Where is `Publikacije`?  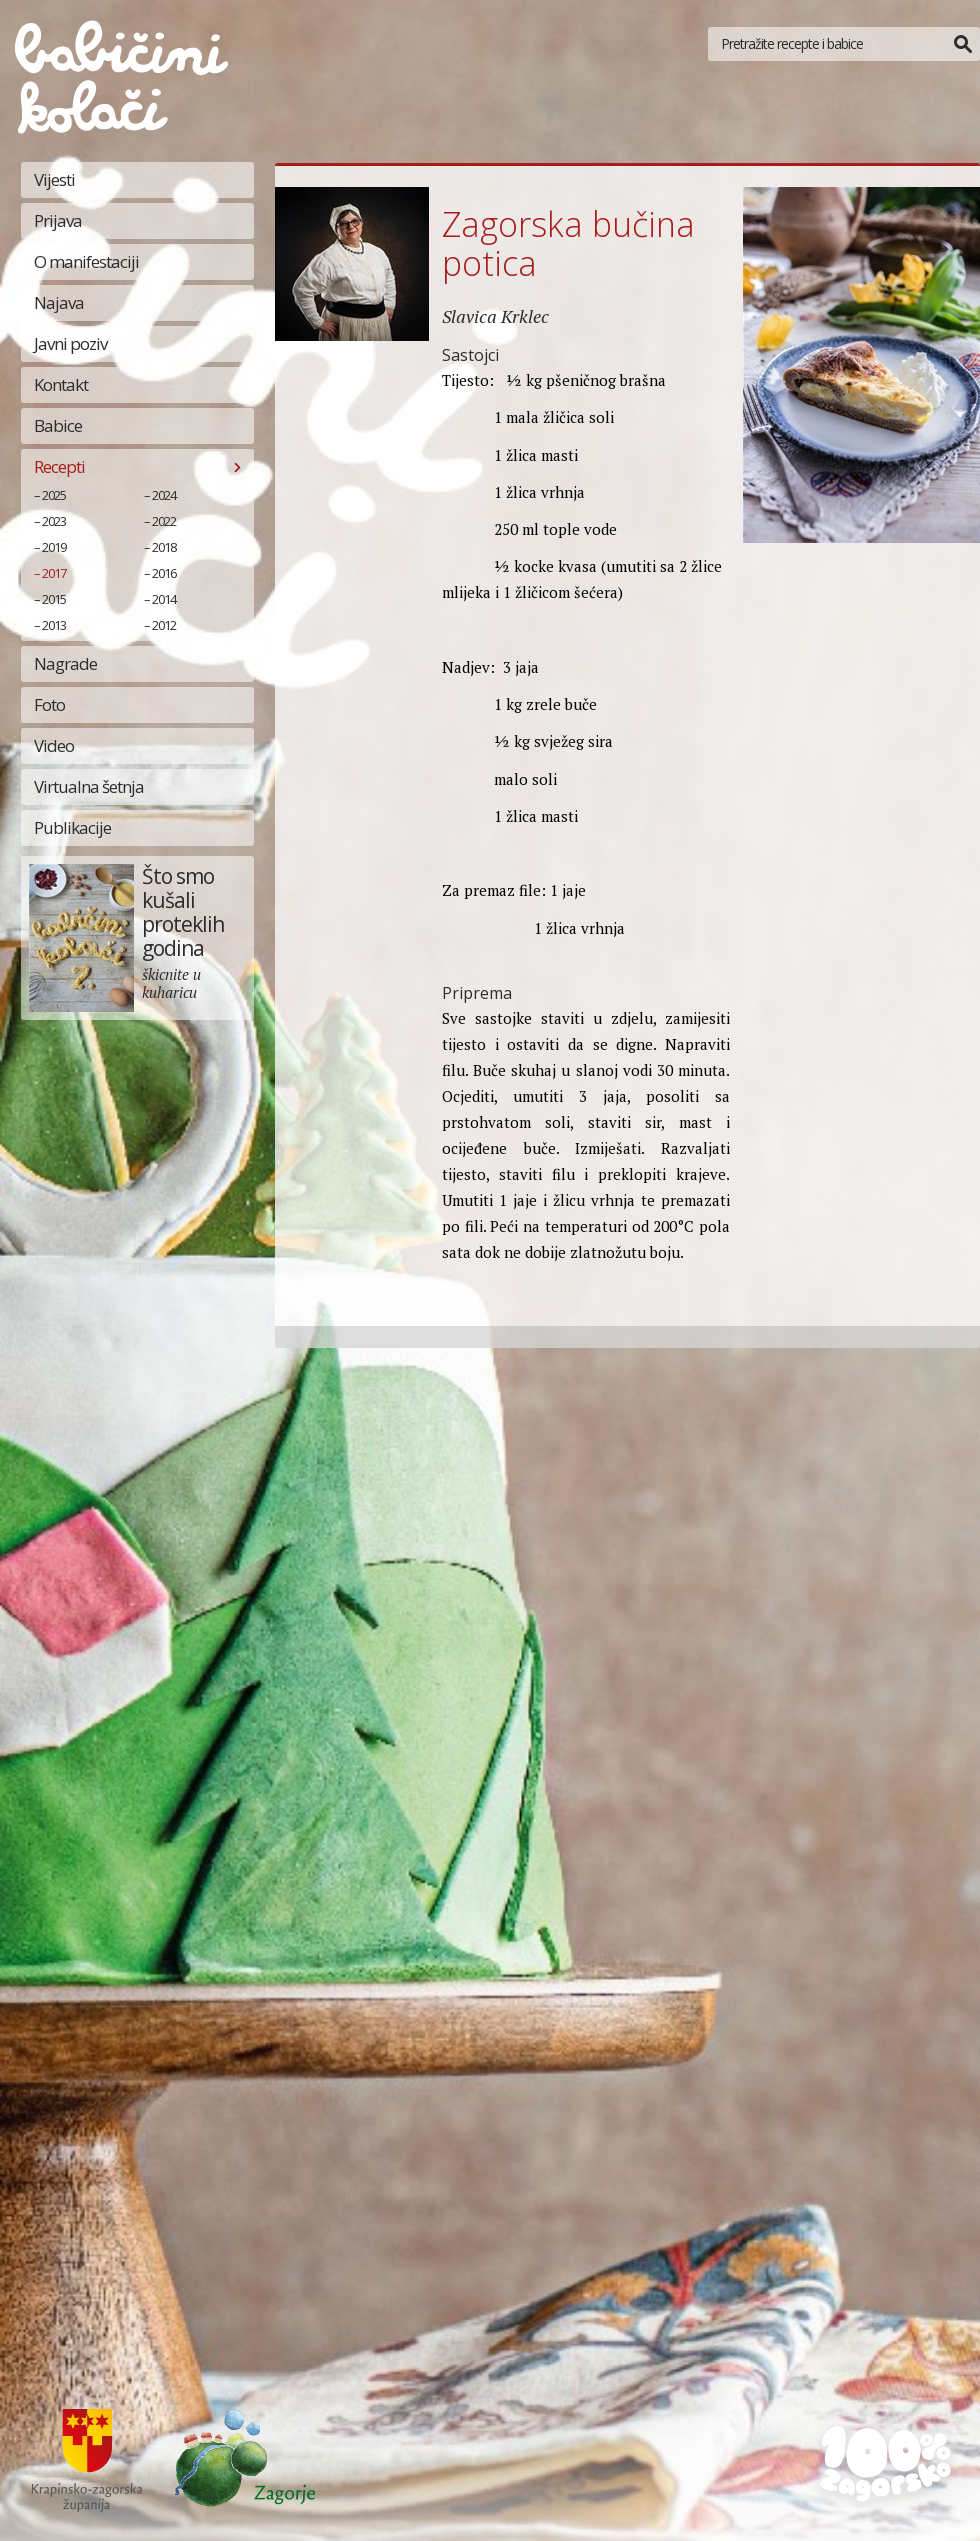
Publikacije is located at coordinates (72, 827).